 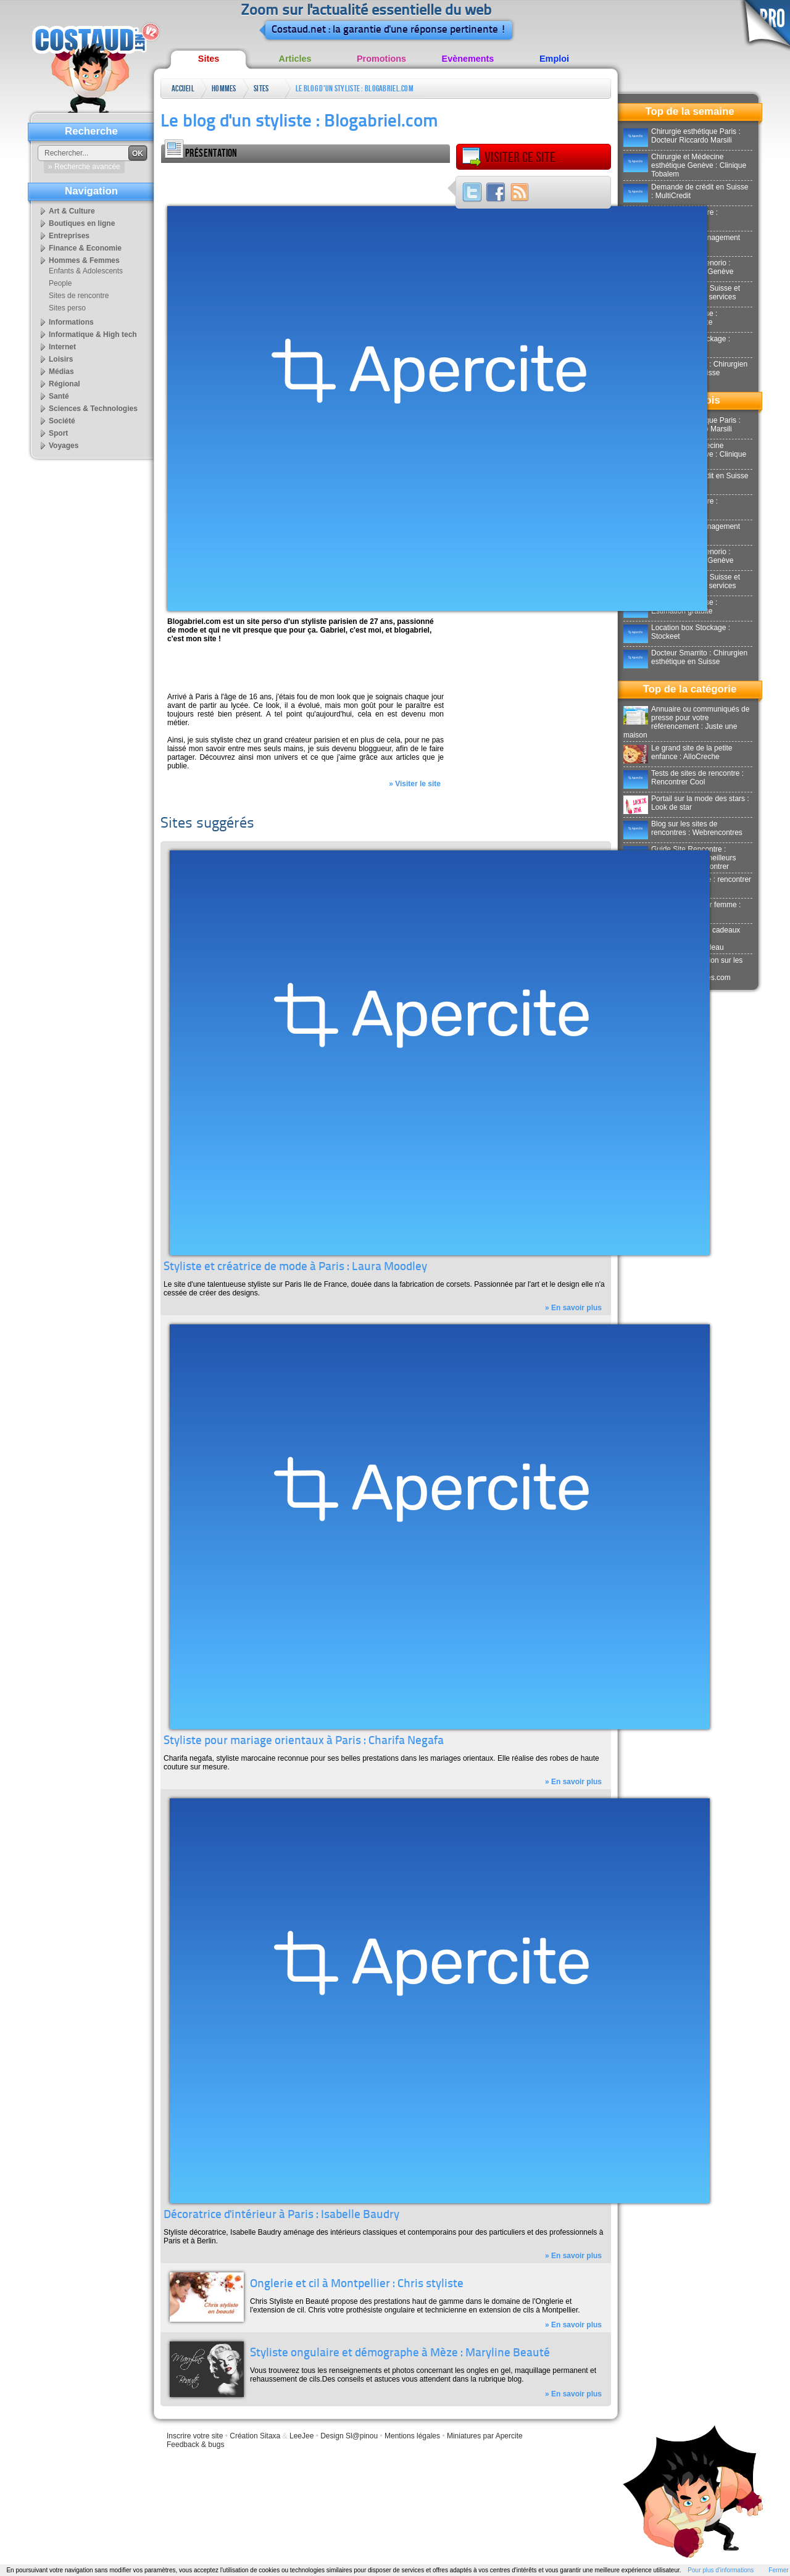 What do you see at coordinates (262, 91) in the screenshot?
I see `Sites perso` at bounding box center [262, 91].